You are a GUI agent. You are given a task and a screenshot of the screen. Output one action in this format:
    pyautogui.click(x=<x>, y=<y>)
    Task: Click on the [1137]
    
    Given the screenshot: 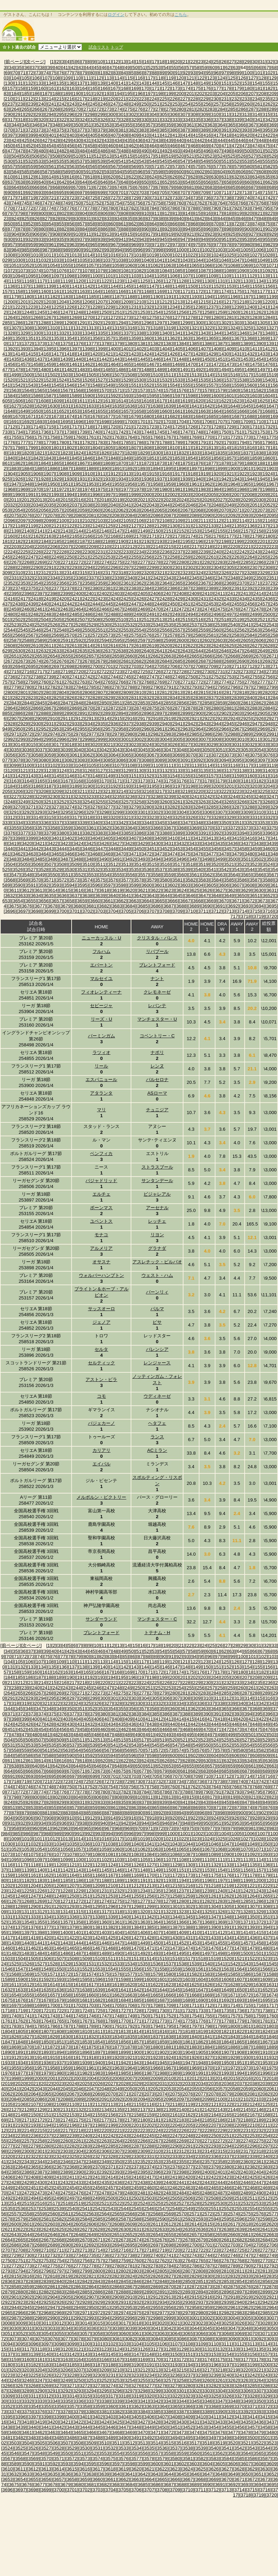 What is the action you would take?
    pyautogui.click(x=23, y=286)
    